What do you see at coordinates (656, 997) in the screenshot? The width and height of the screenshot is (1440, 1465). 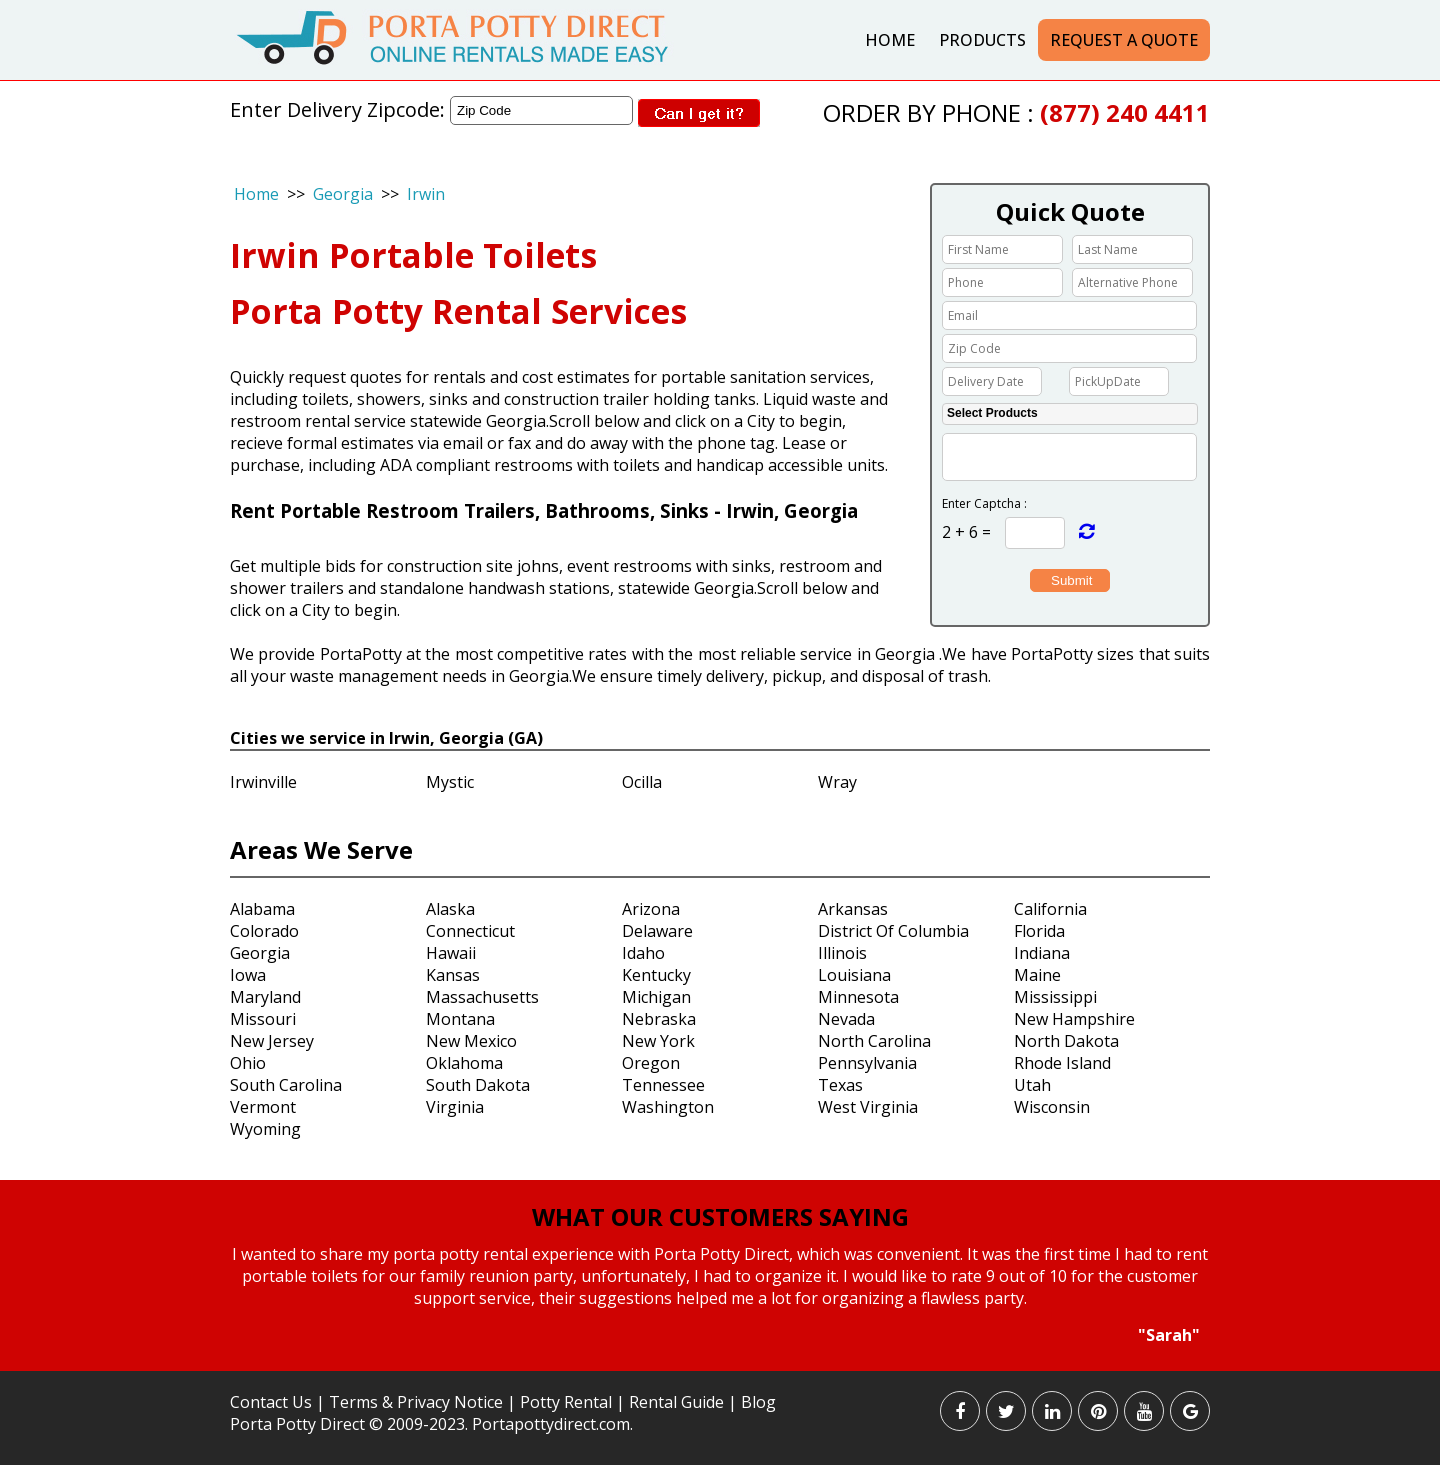 I see `Michigan` at bounding box center [656, 997].